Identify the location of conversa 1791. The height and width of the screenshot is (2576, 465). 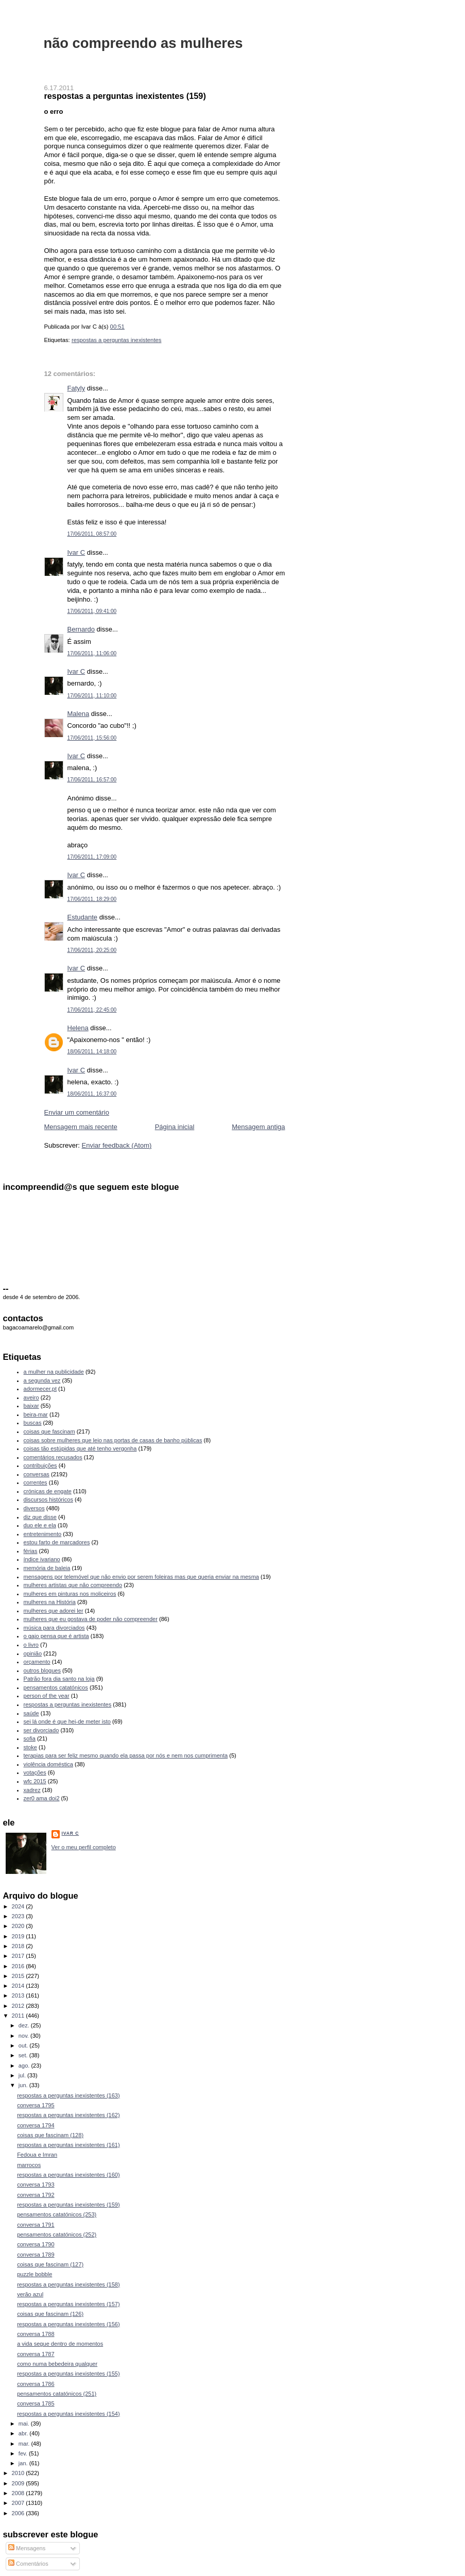
(35, 2225).